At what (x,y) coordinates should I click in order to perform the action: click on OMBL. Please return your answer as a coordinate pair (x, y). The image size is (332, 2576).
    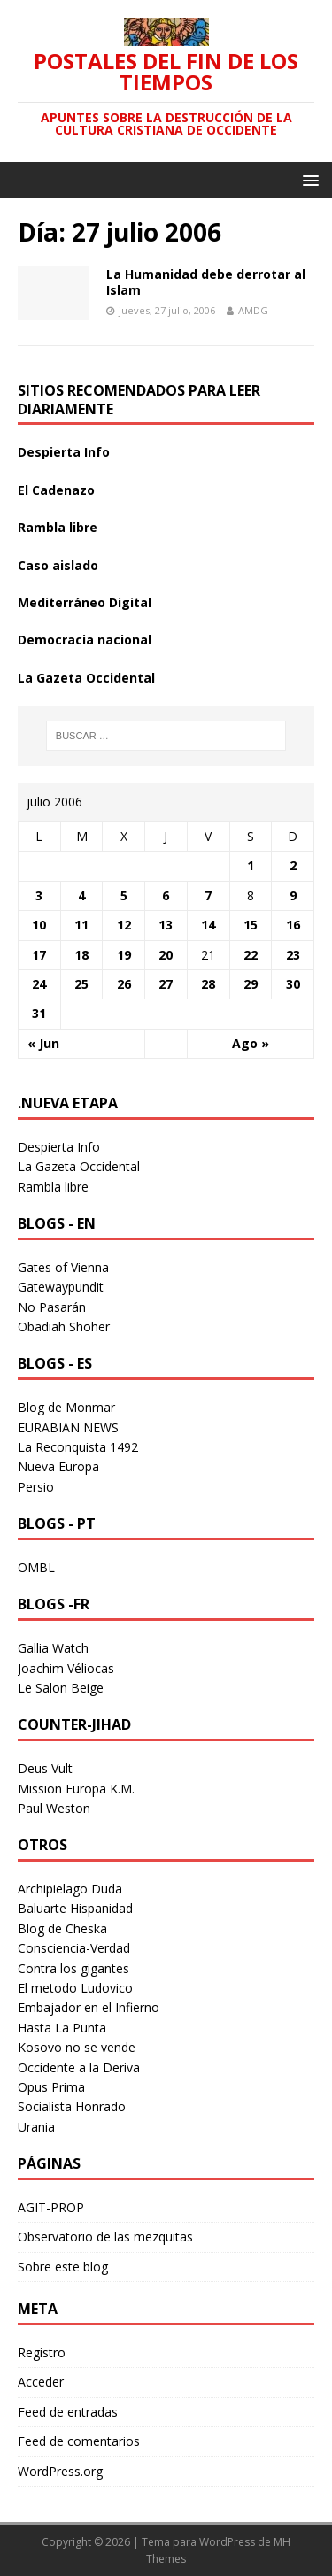
    Looking at the image, I should click on (36, 1567).